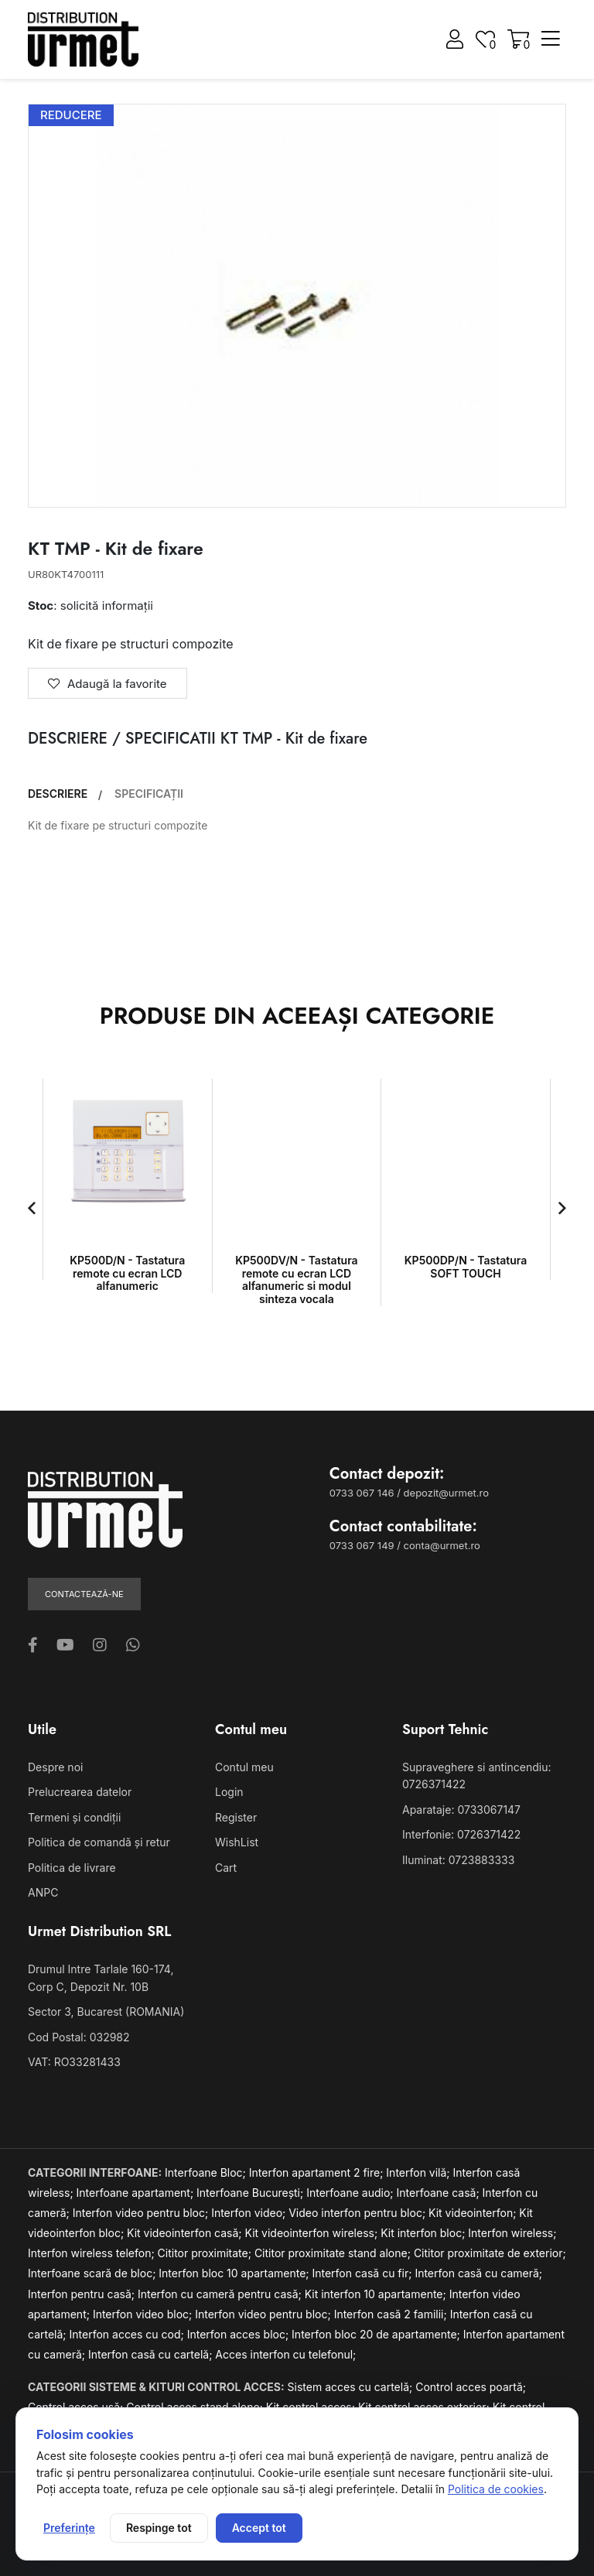  I want to click on ANPC, so click(43, 1892).